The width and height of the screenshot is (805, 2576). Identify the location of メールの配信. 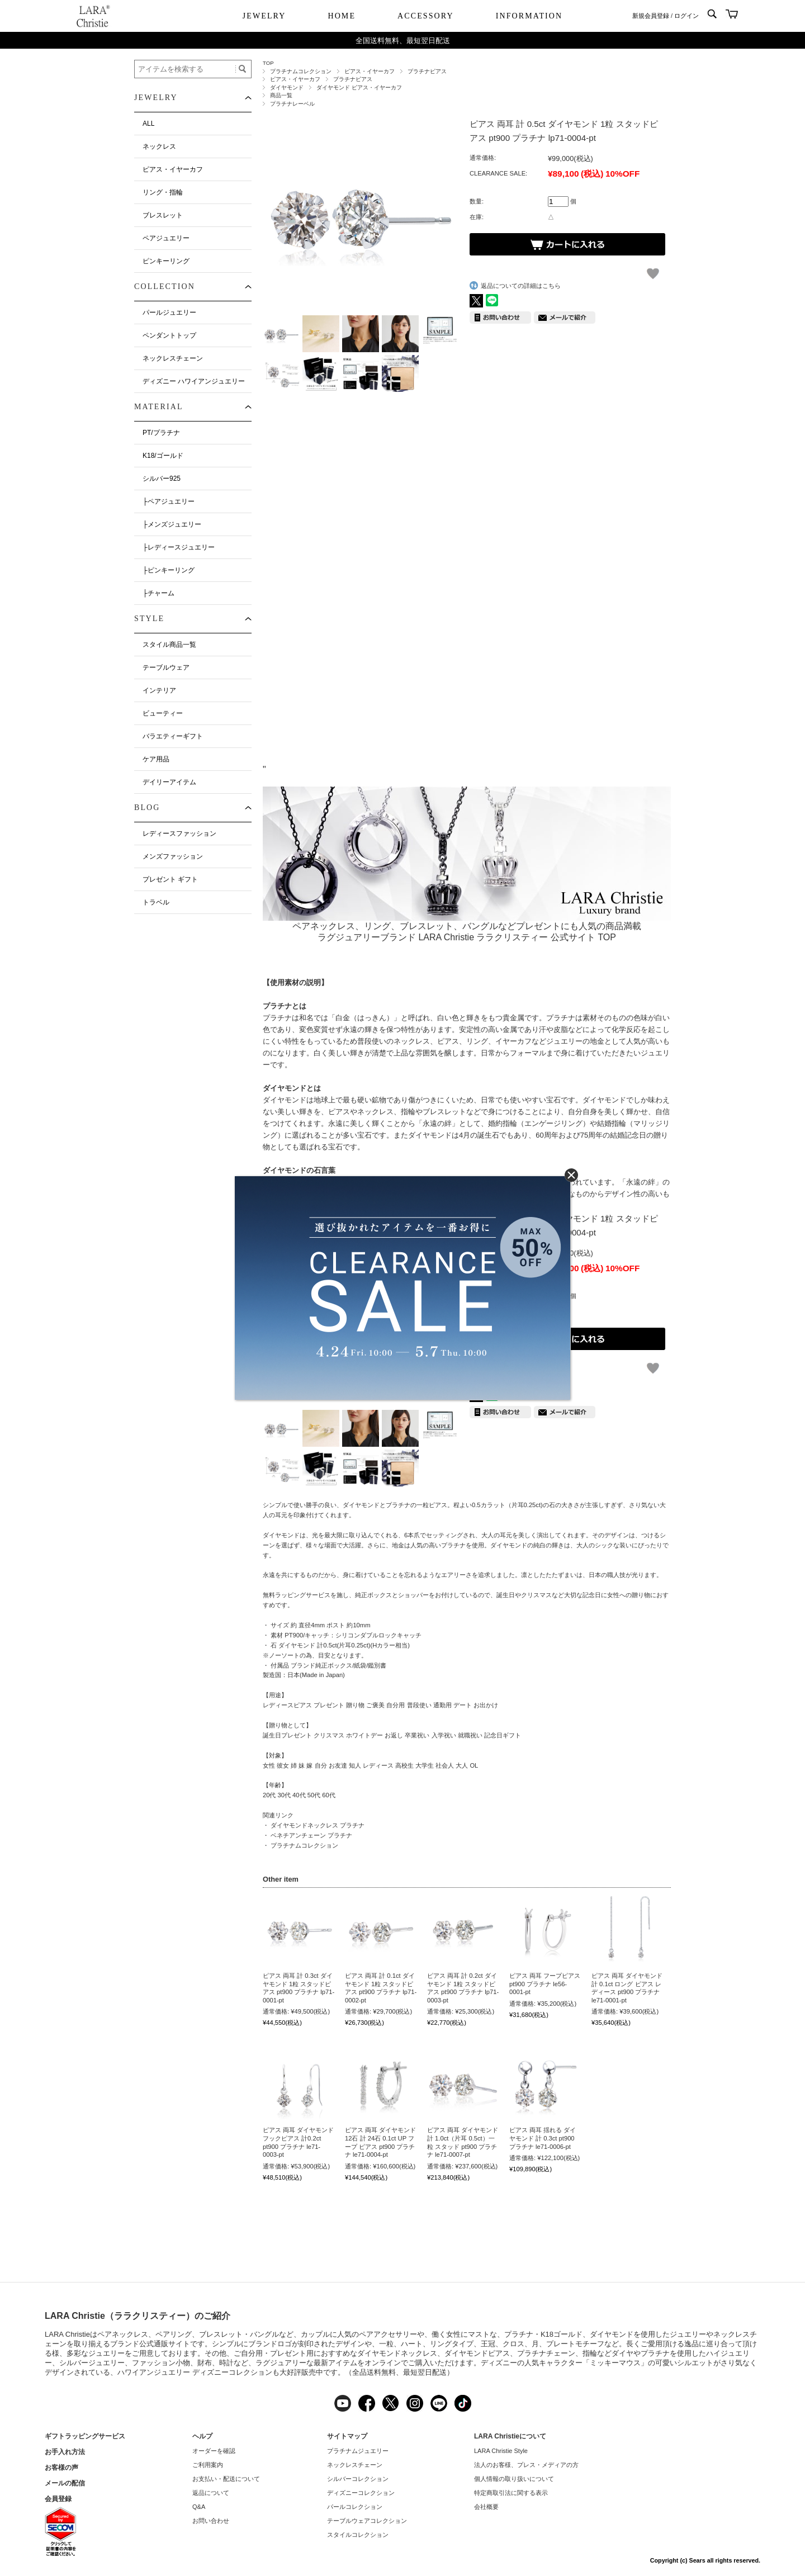
(65, 2483).